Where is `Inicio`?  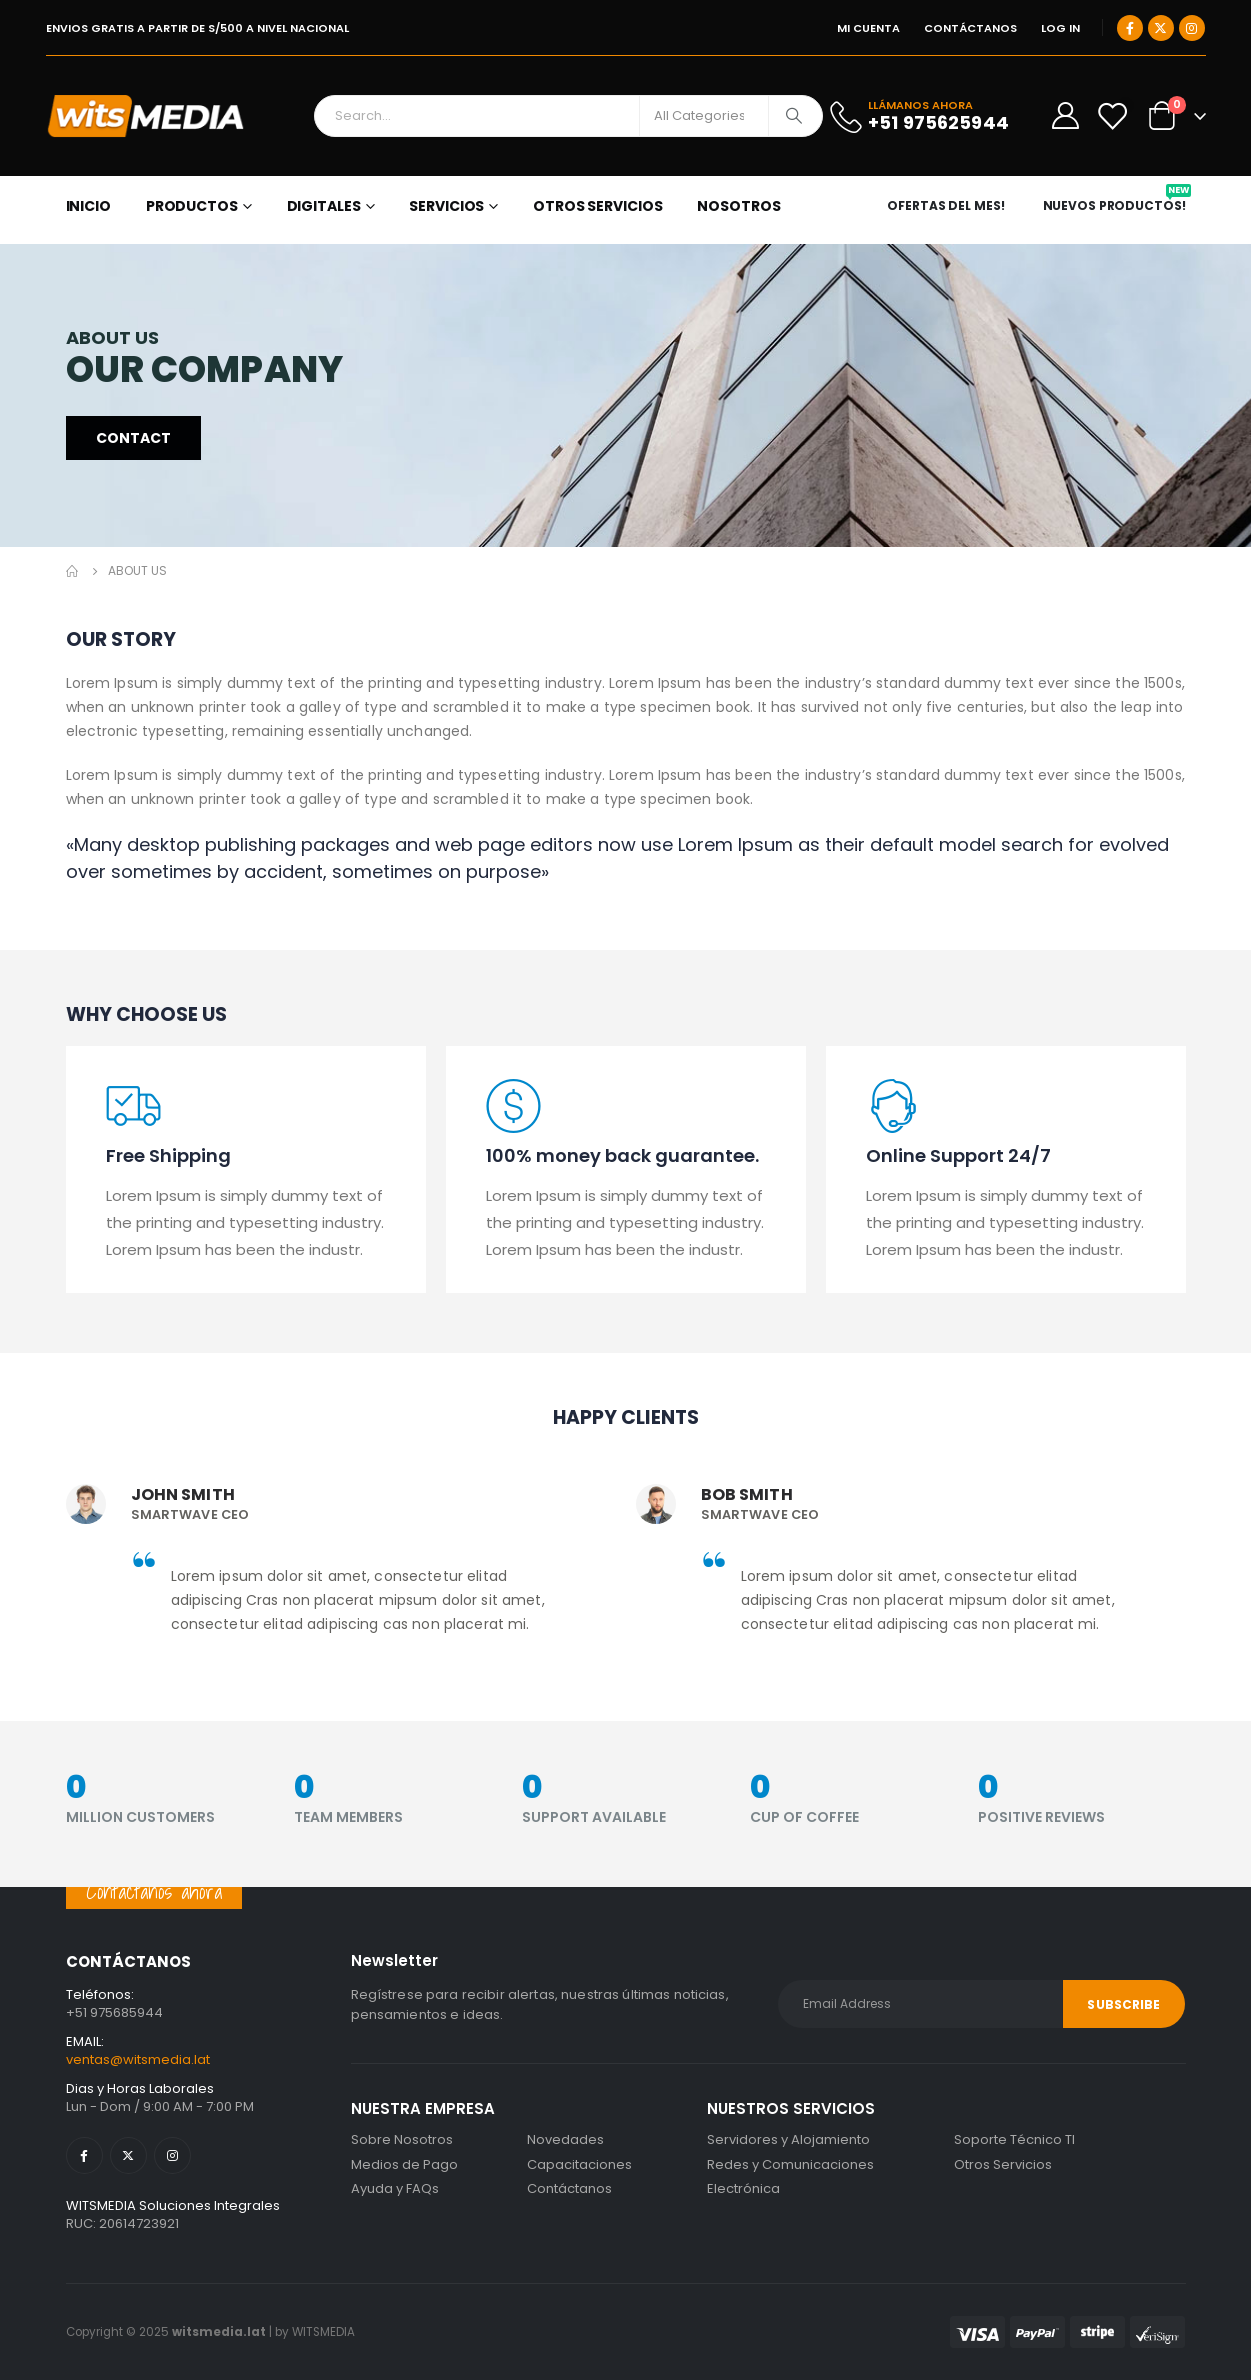
Inicio is located at coordinates (88, 206).